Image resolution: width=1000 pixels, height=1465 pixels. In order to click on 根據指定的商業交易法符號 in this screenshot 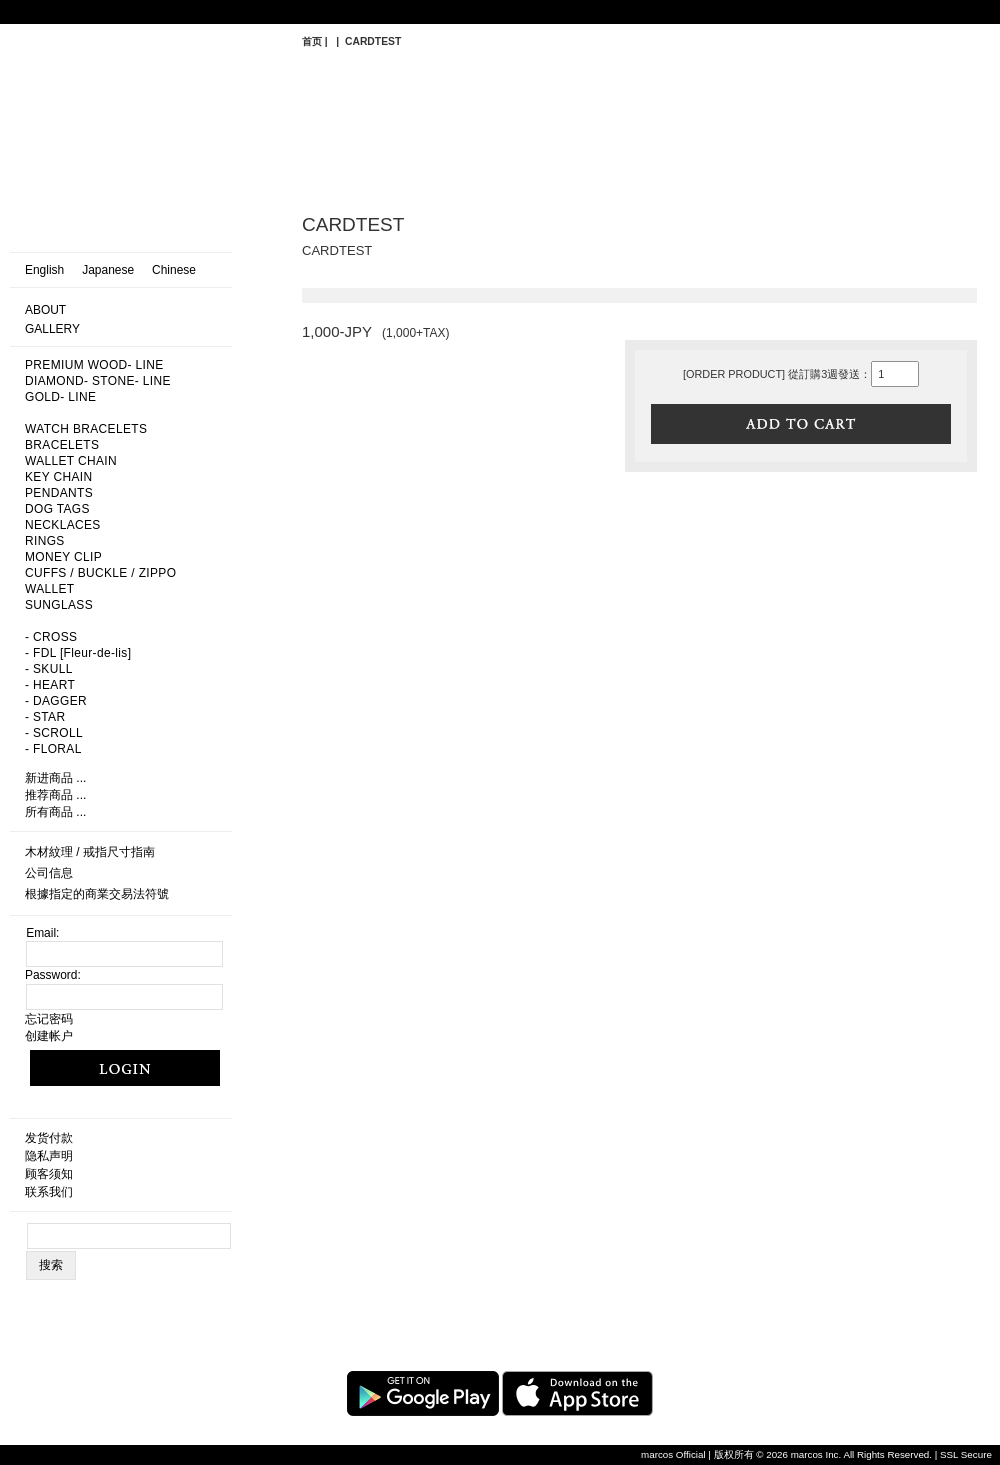, I will do `click(97, 894)`.